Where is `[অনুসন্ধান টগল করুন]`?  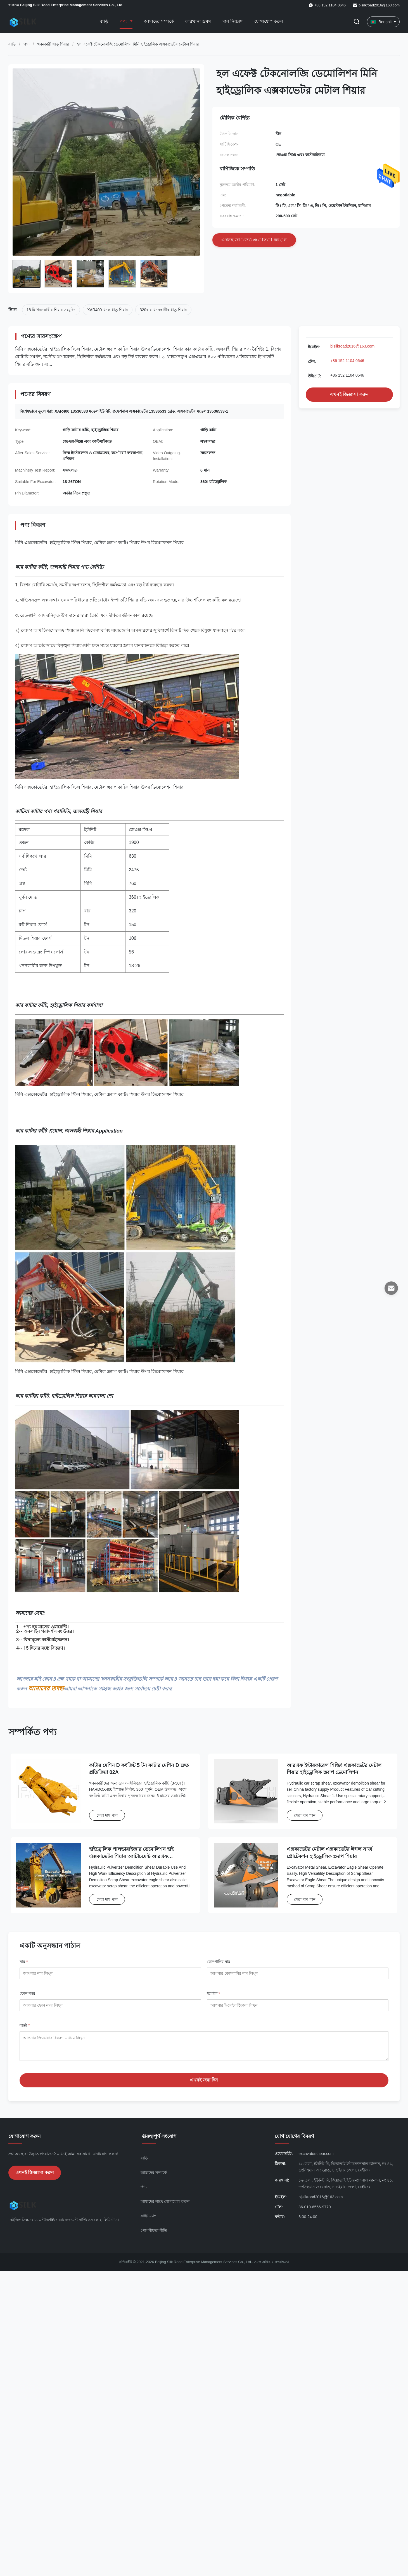 [অনুসন্ধান টগল করুন] is located at coordinates (356, 22).